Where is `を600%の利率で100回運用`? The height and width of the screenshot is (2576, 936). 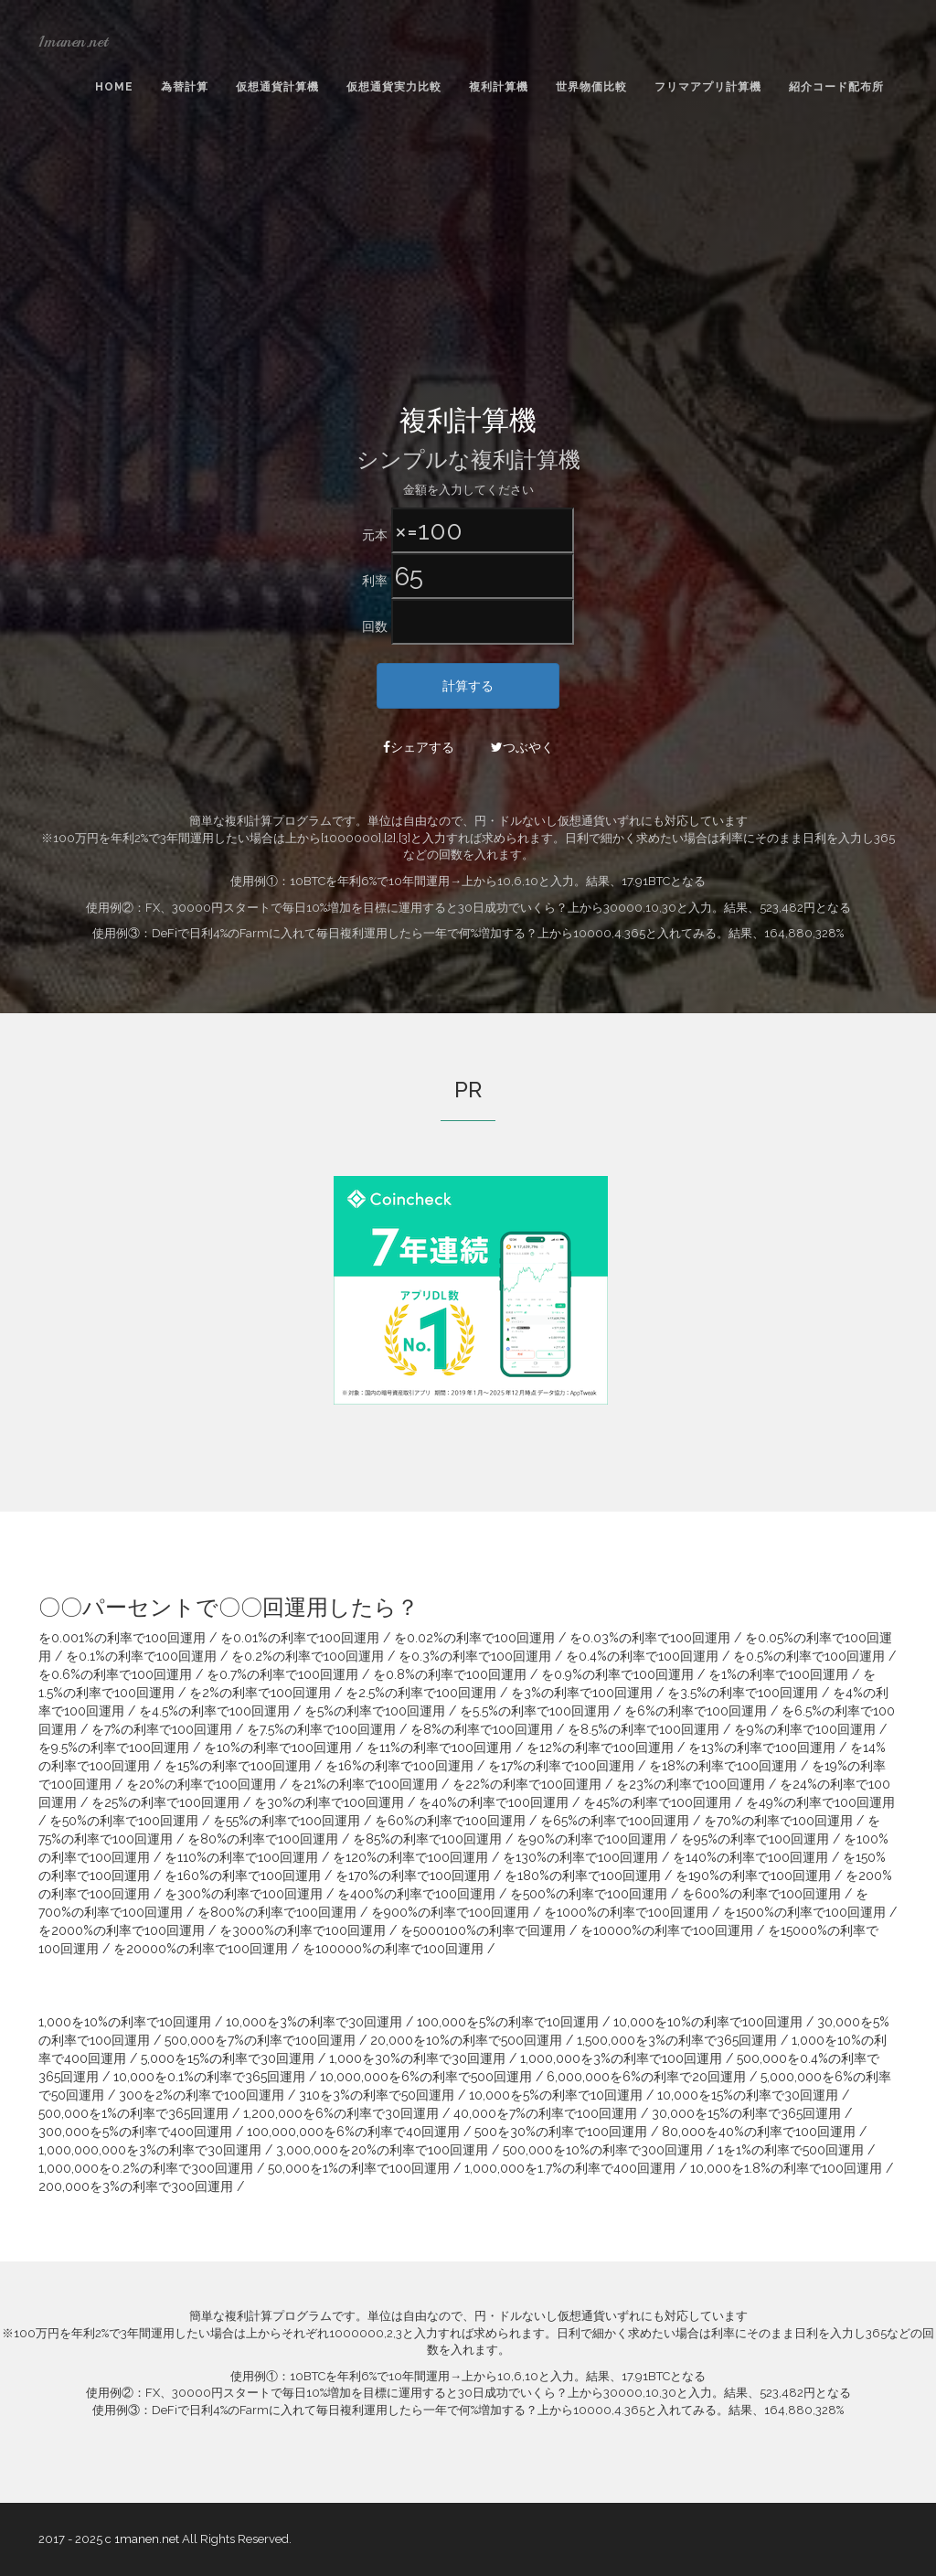
を600%の利率で100回運用 is located at coordinates (761, 1894).